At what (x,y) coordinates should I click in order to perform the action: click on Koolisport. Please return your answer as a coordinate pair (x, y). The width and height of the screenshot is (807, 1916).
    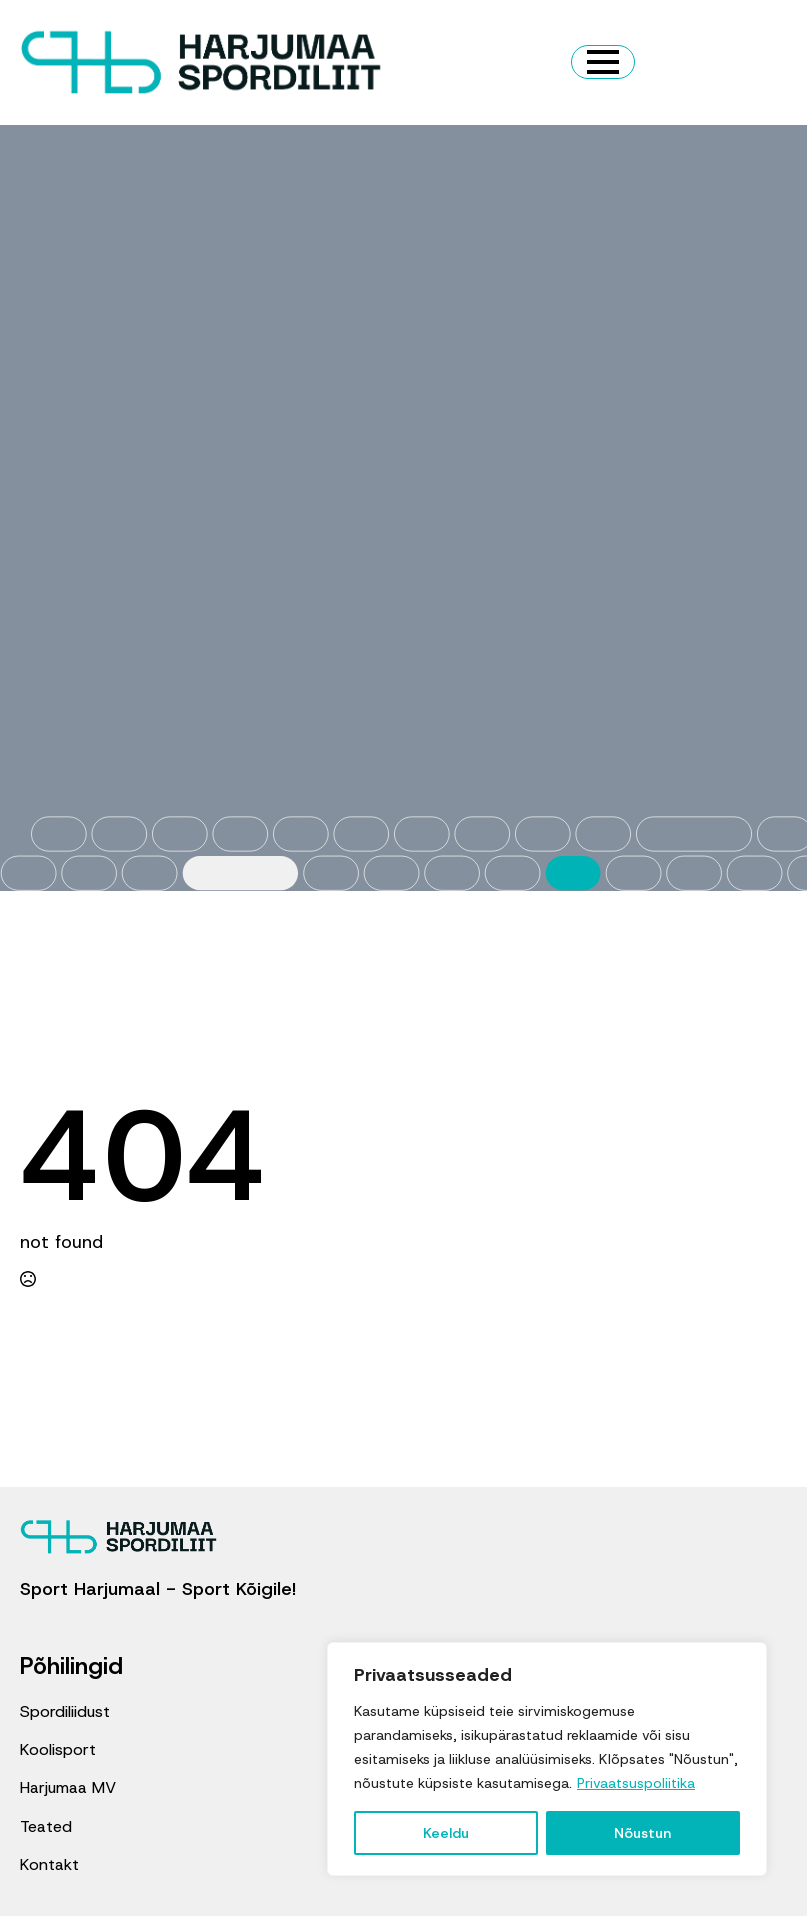
    Looking at the image, I should click on (58, 1749).